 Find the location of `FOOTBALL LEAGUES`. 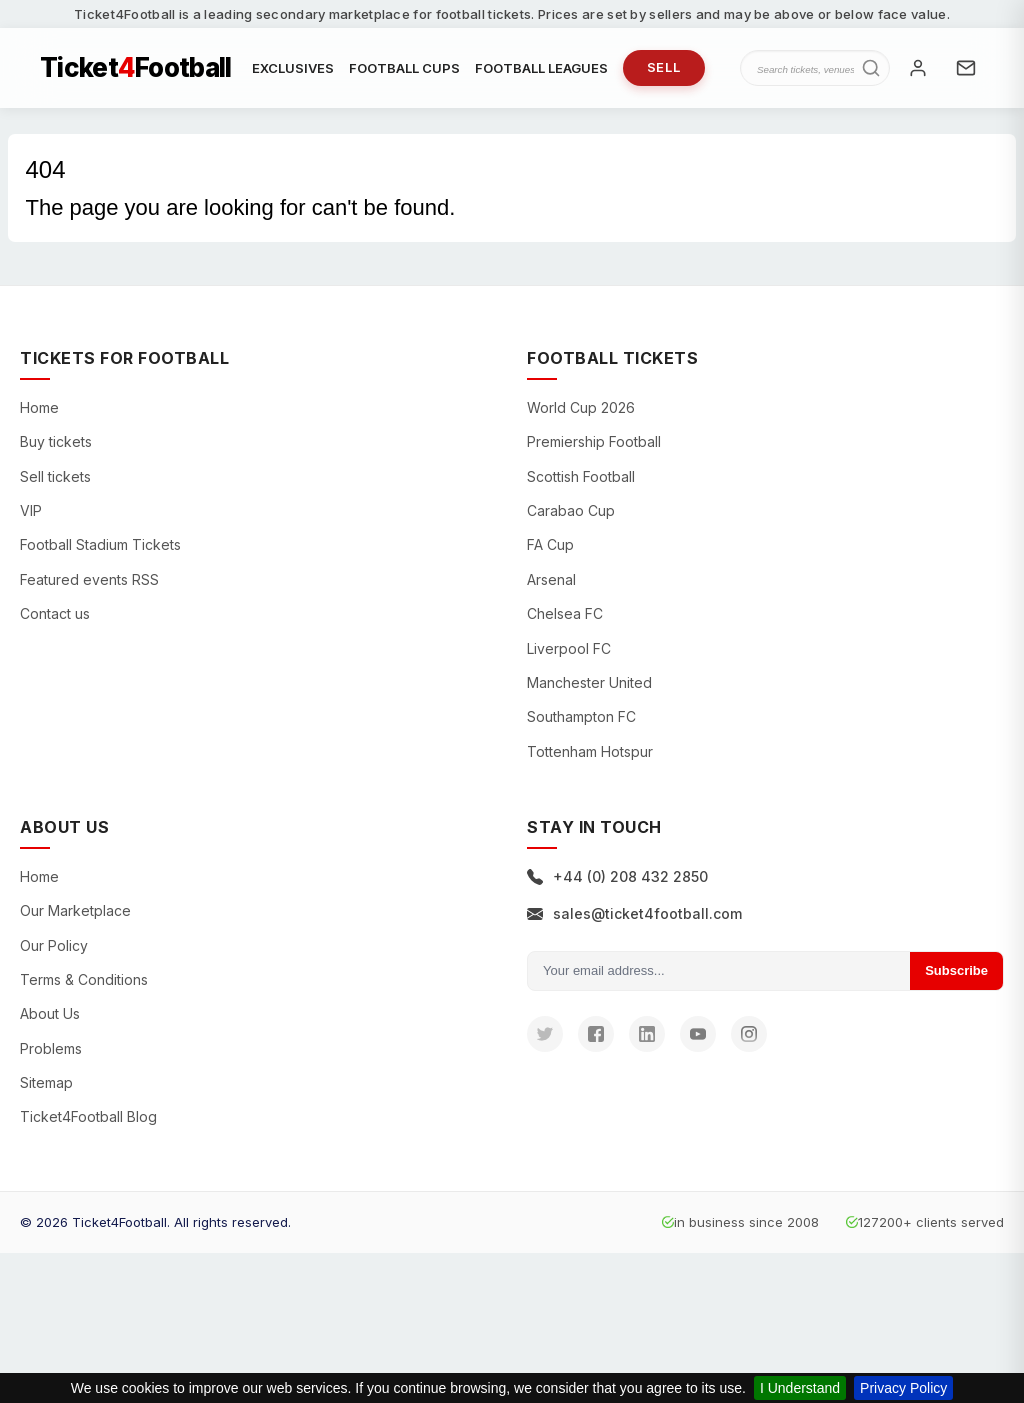

FOOTBALL LEAGUES is located at coordinates (541, 68).